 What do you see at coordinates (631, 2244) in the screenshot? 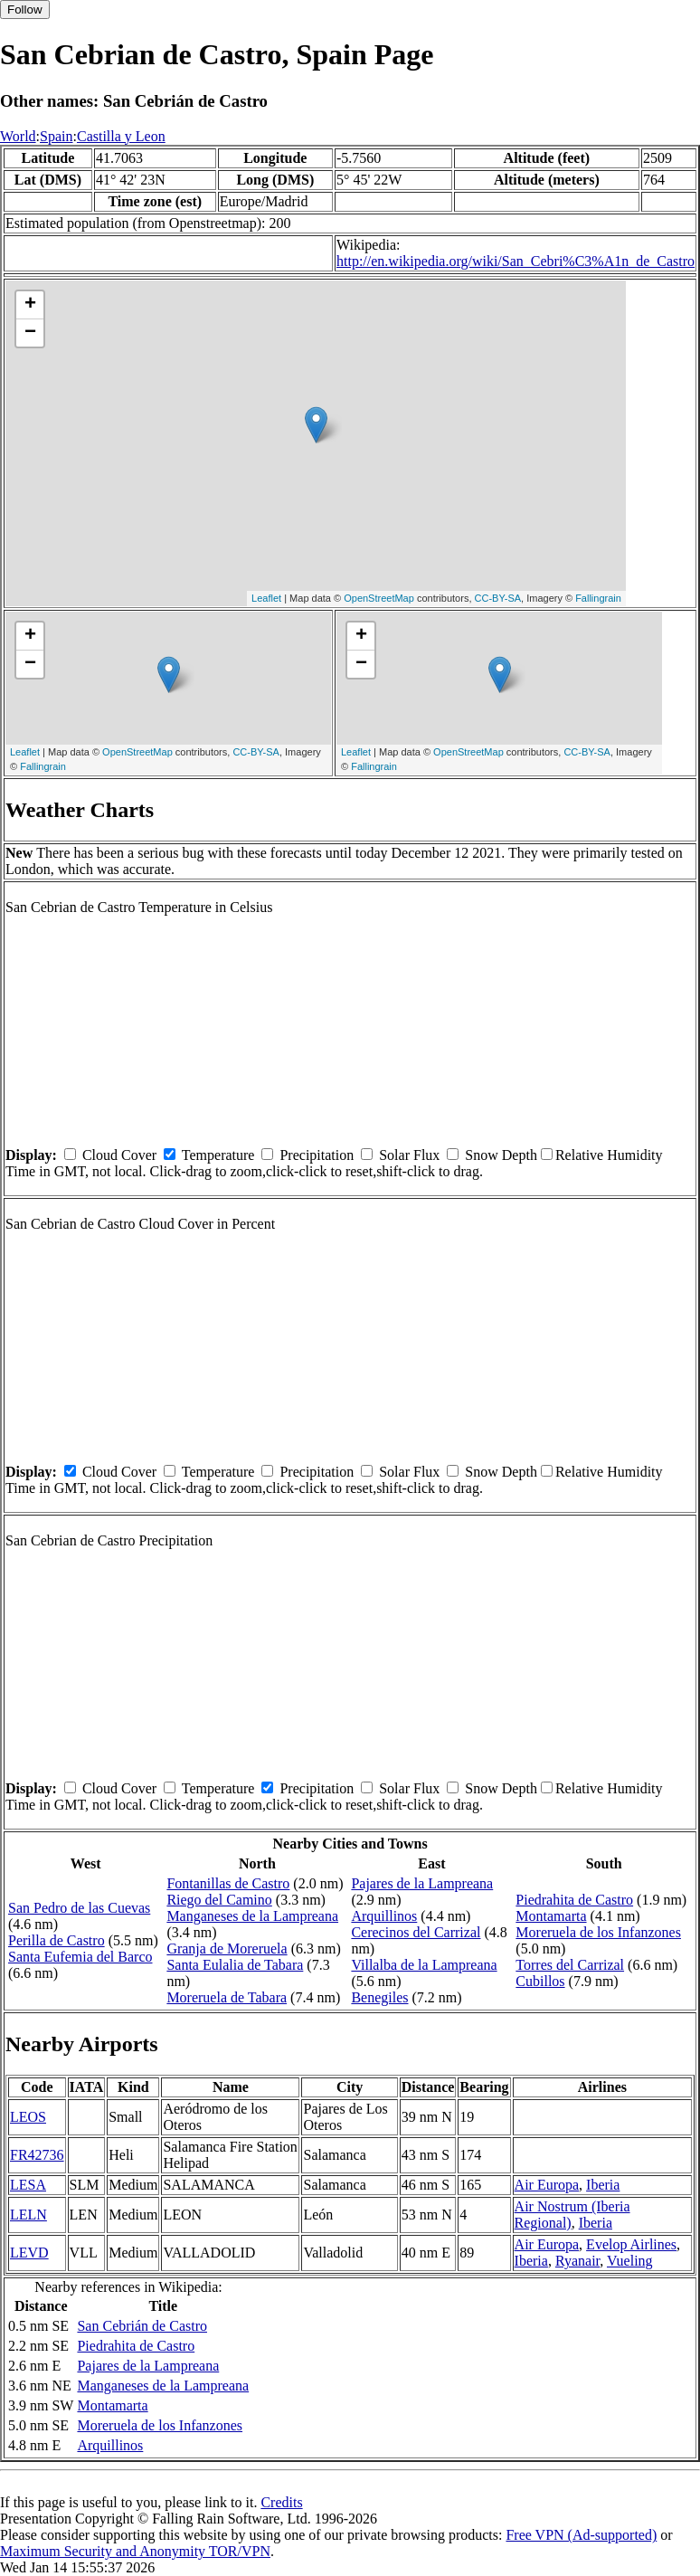
I see `Evelop Airlines` at bounding box center [631, 2244].